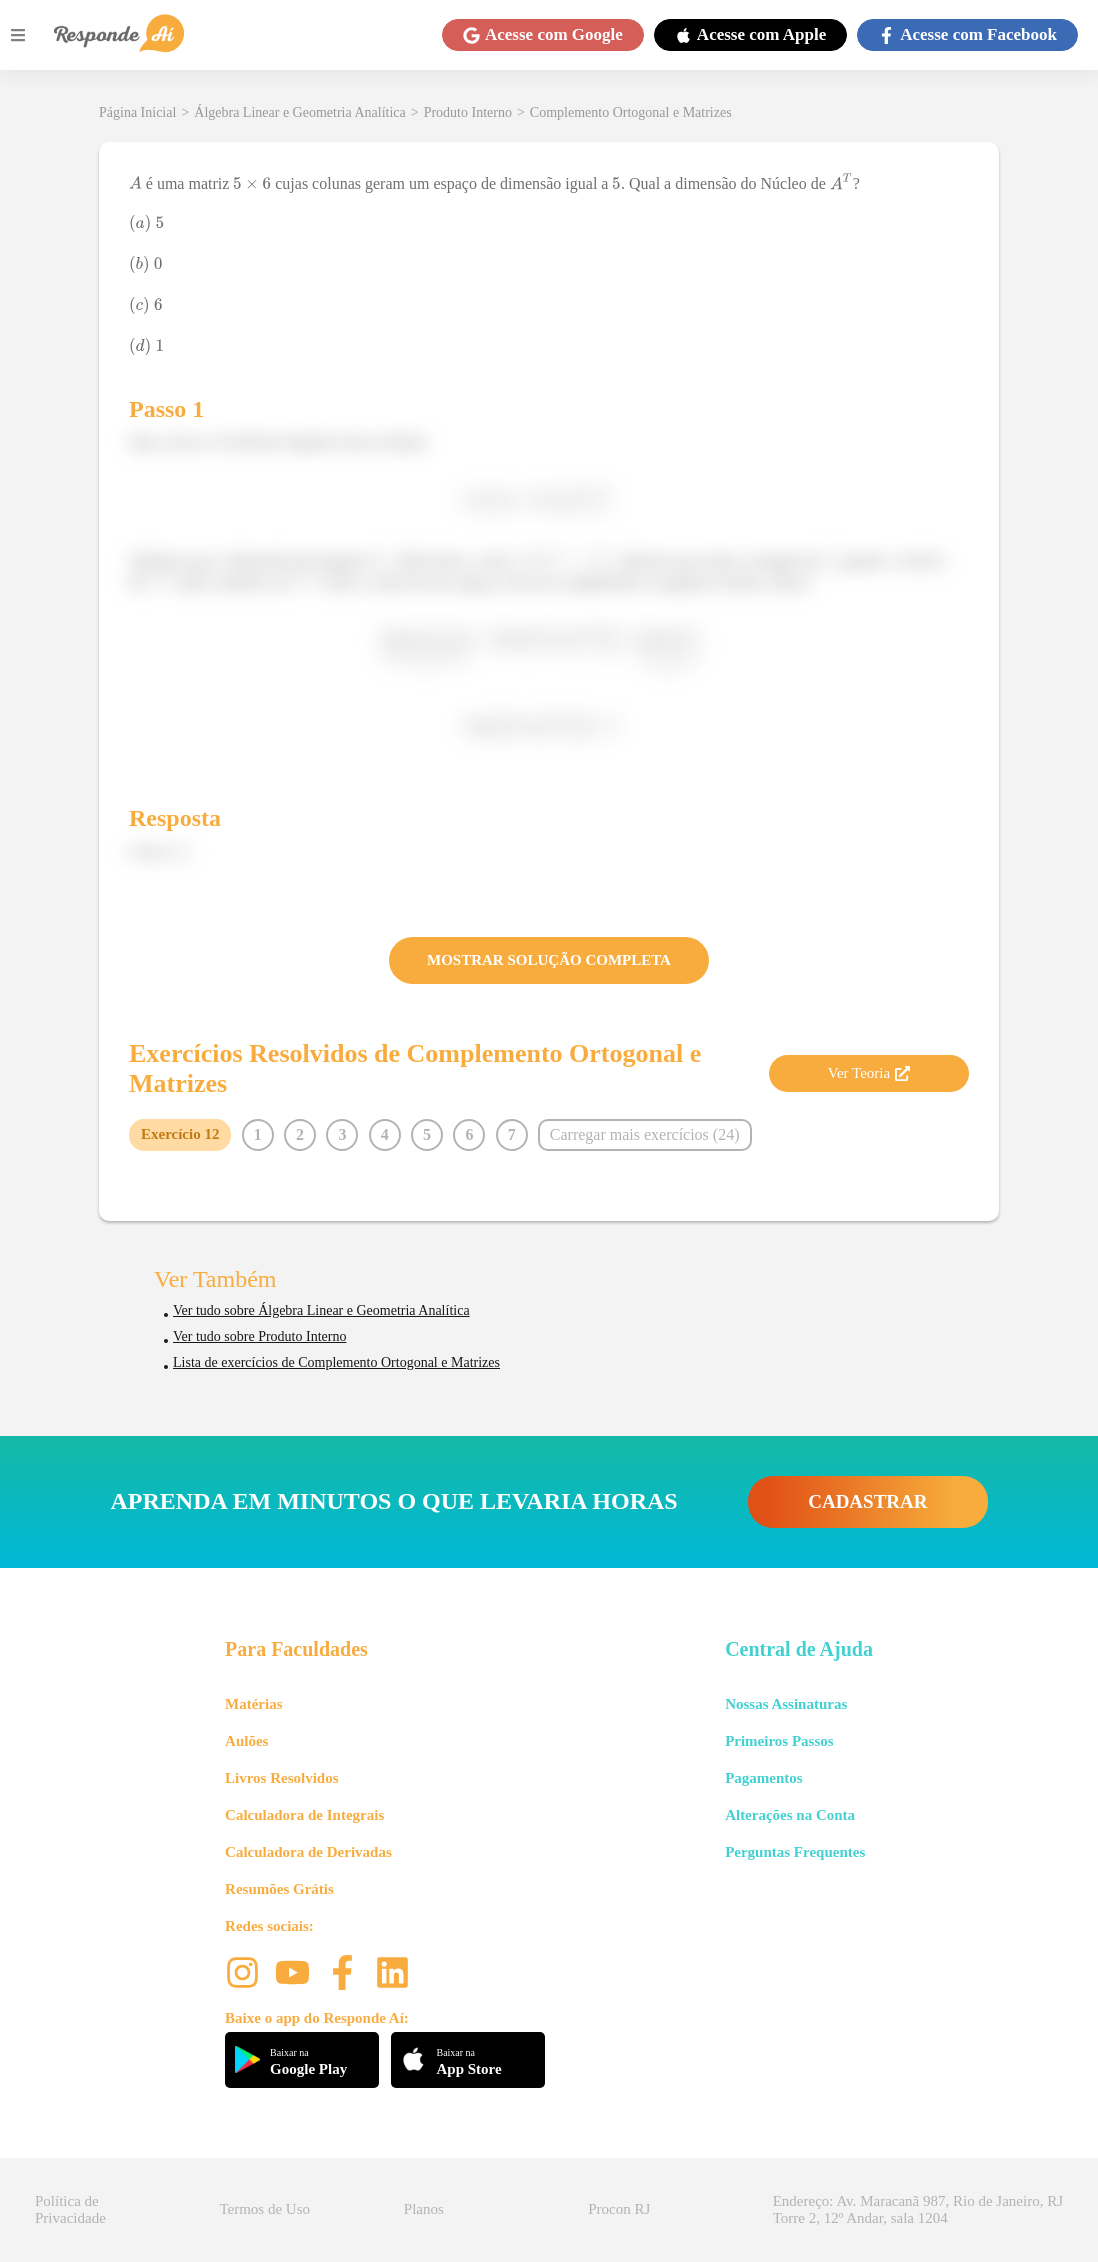 This screenshot has height=2262, width=1098. I want to click on Primeiros Passos, so click(779, 1741).